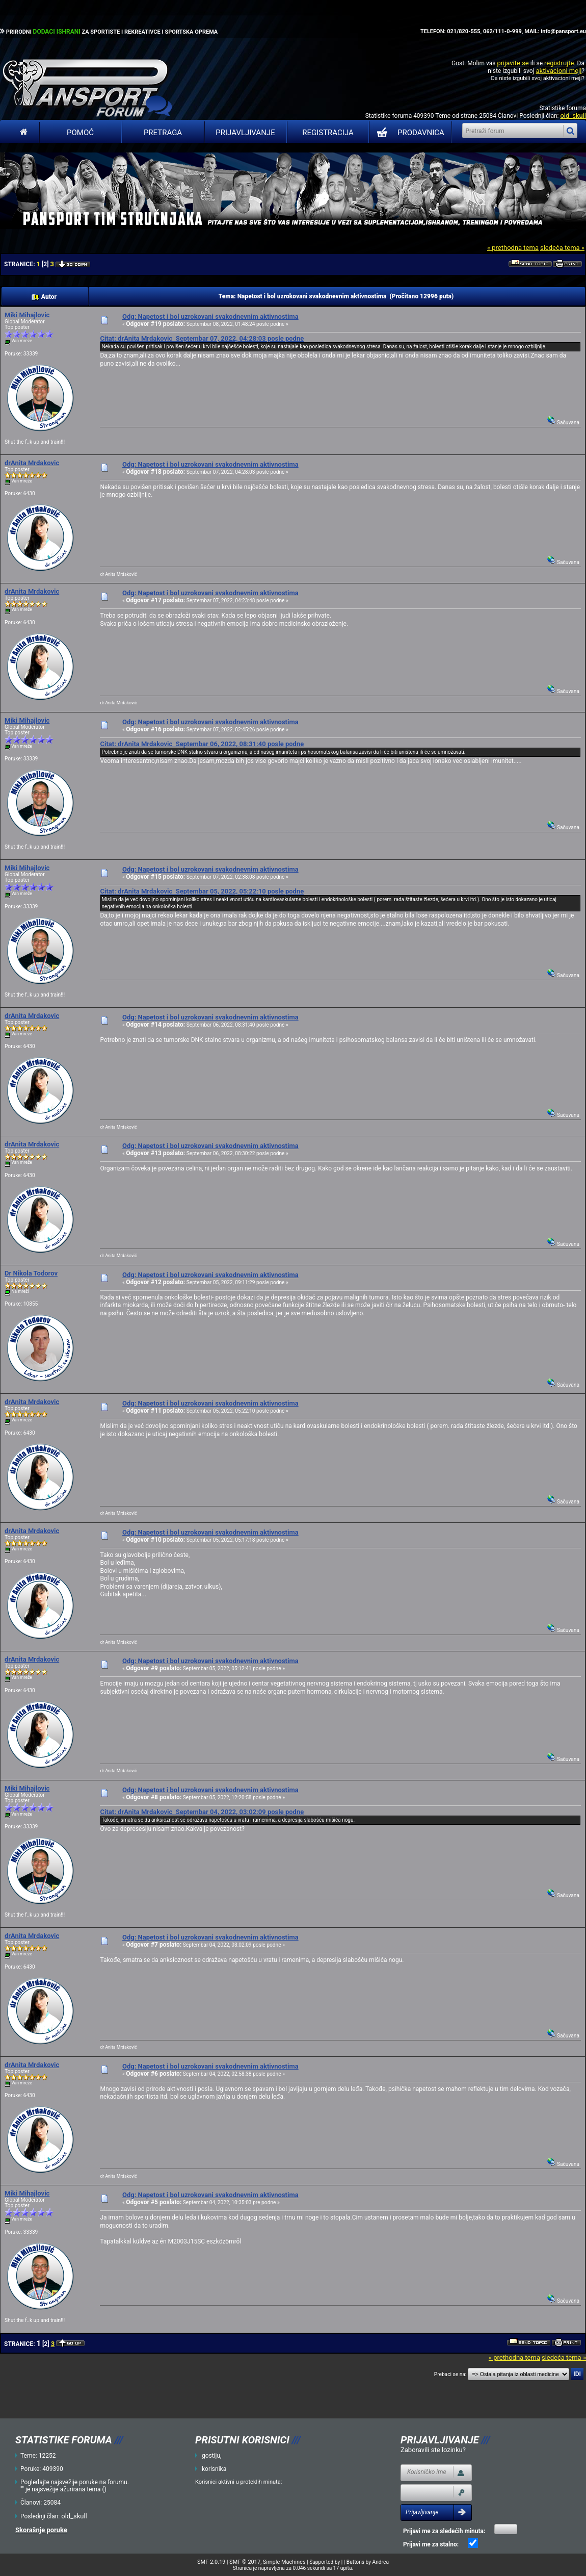  I want to click on Zaboravili ste lozinku?, so click(433, 2450).